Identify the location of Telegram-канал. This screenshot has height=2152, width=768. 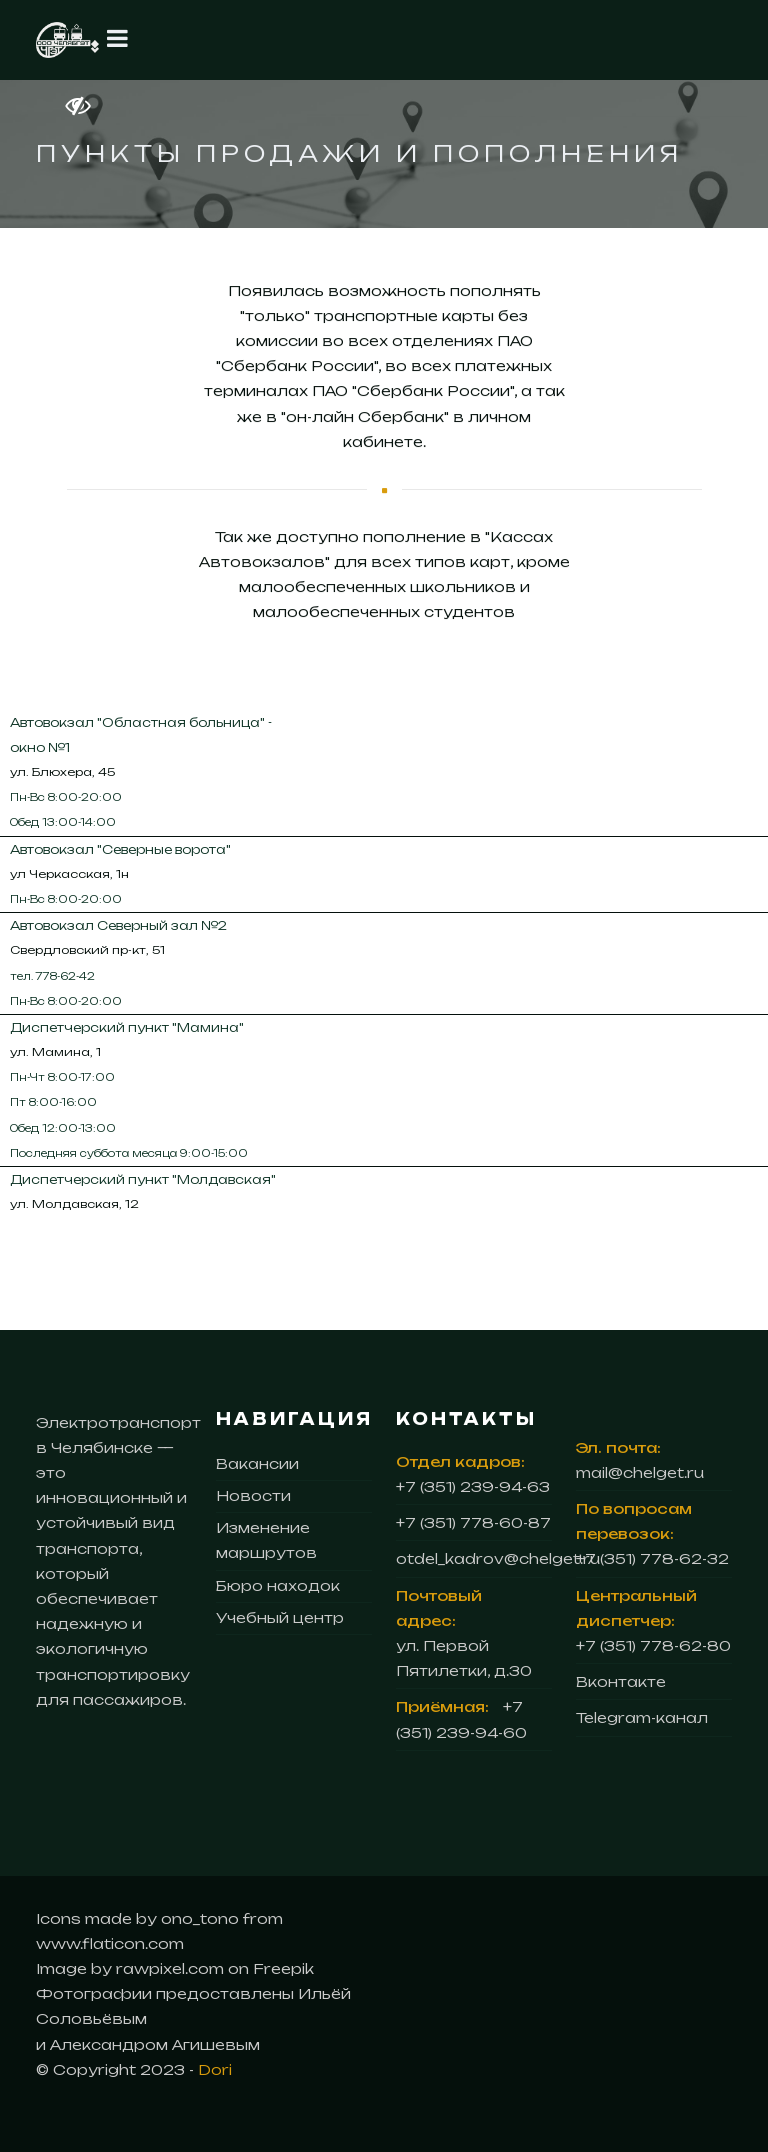
(642, 1717).